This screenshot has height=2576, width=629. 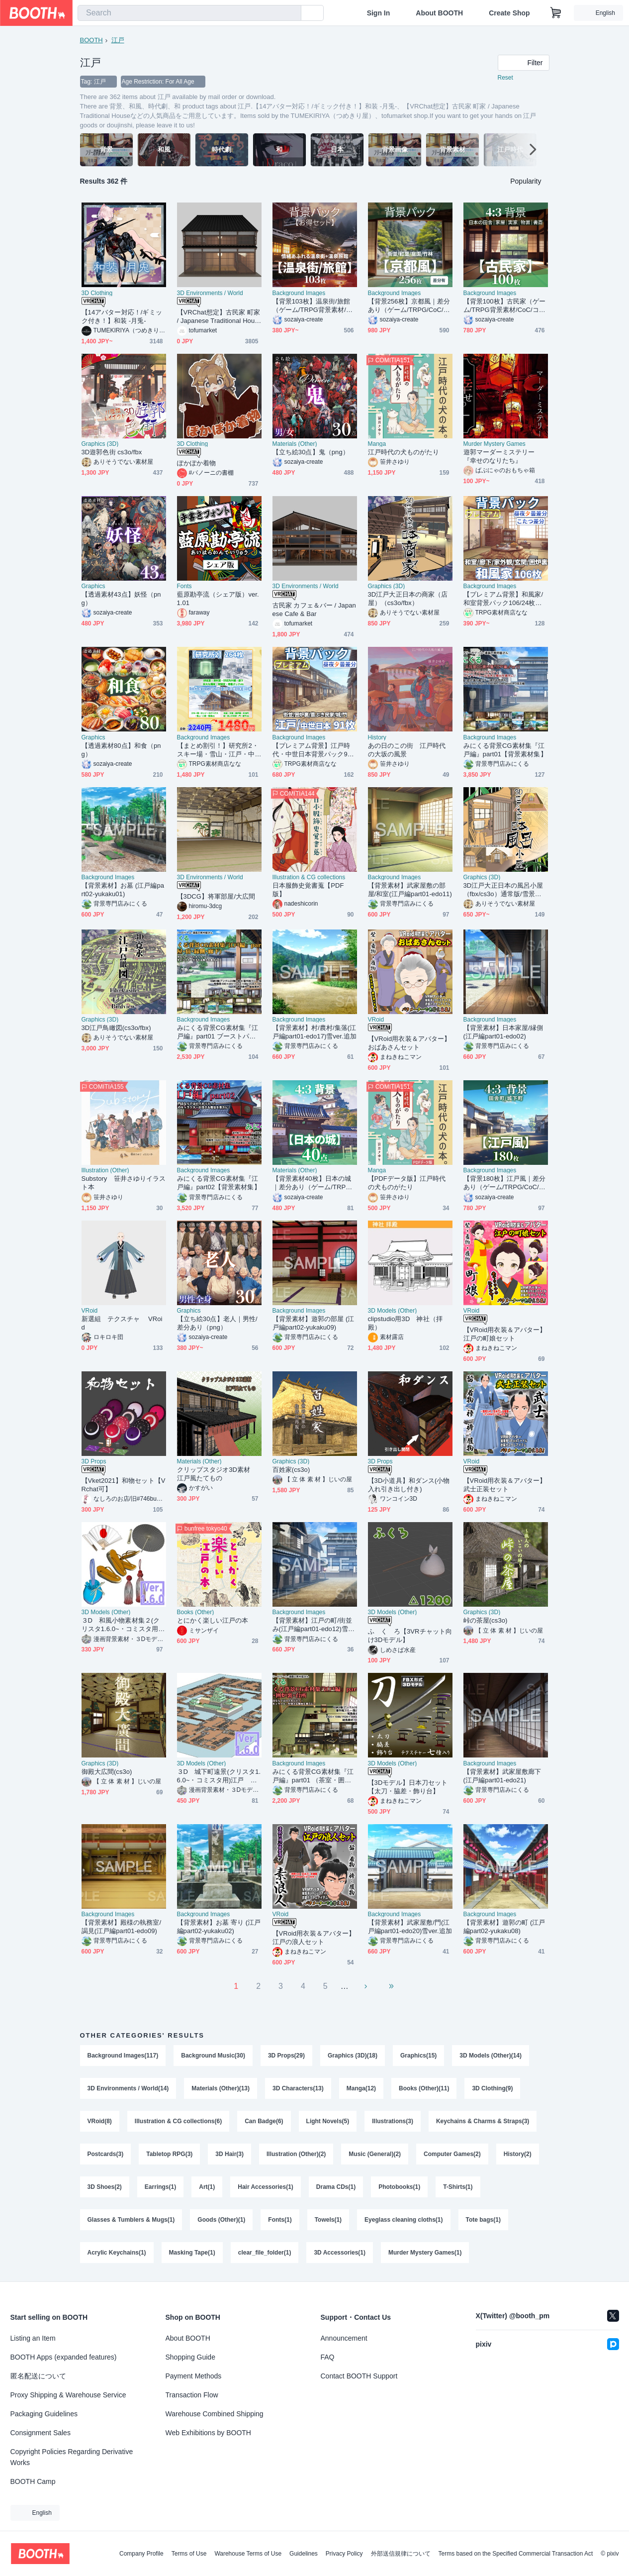 What do you see at coordinates (504, 599) in the screenshot?
I see `【プレミアム背景】和風家/和室背景パック106/24枚【昼夜夕+曇差分】【こたつ差分】【TRPG背景素材/CoC/ゲーム素材背景イラスト】` at bounding box center [504, 599].